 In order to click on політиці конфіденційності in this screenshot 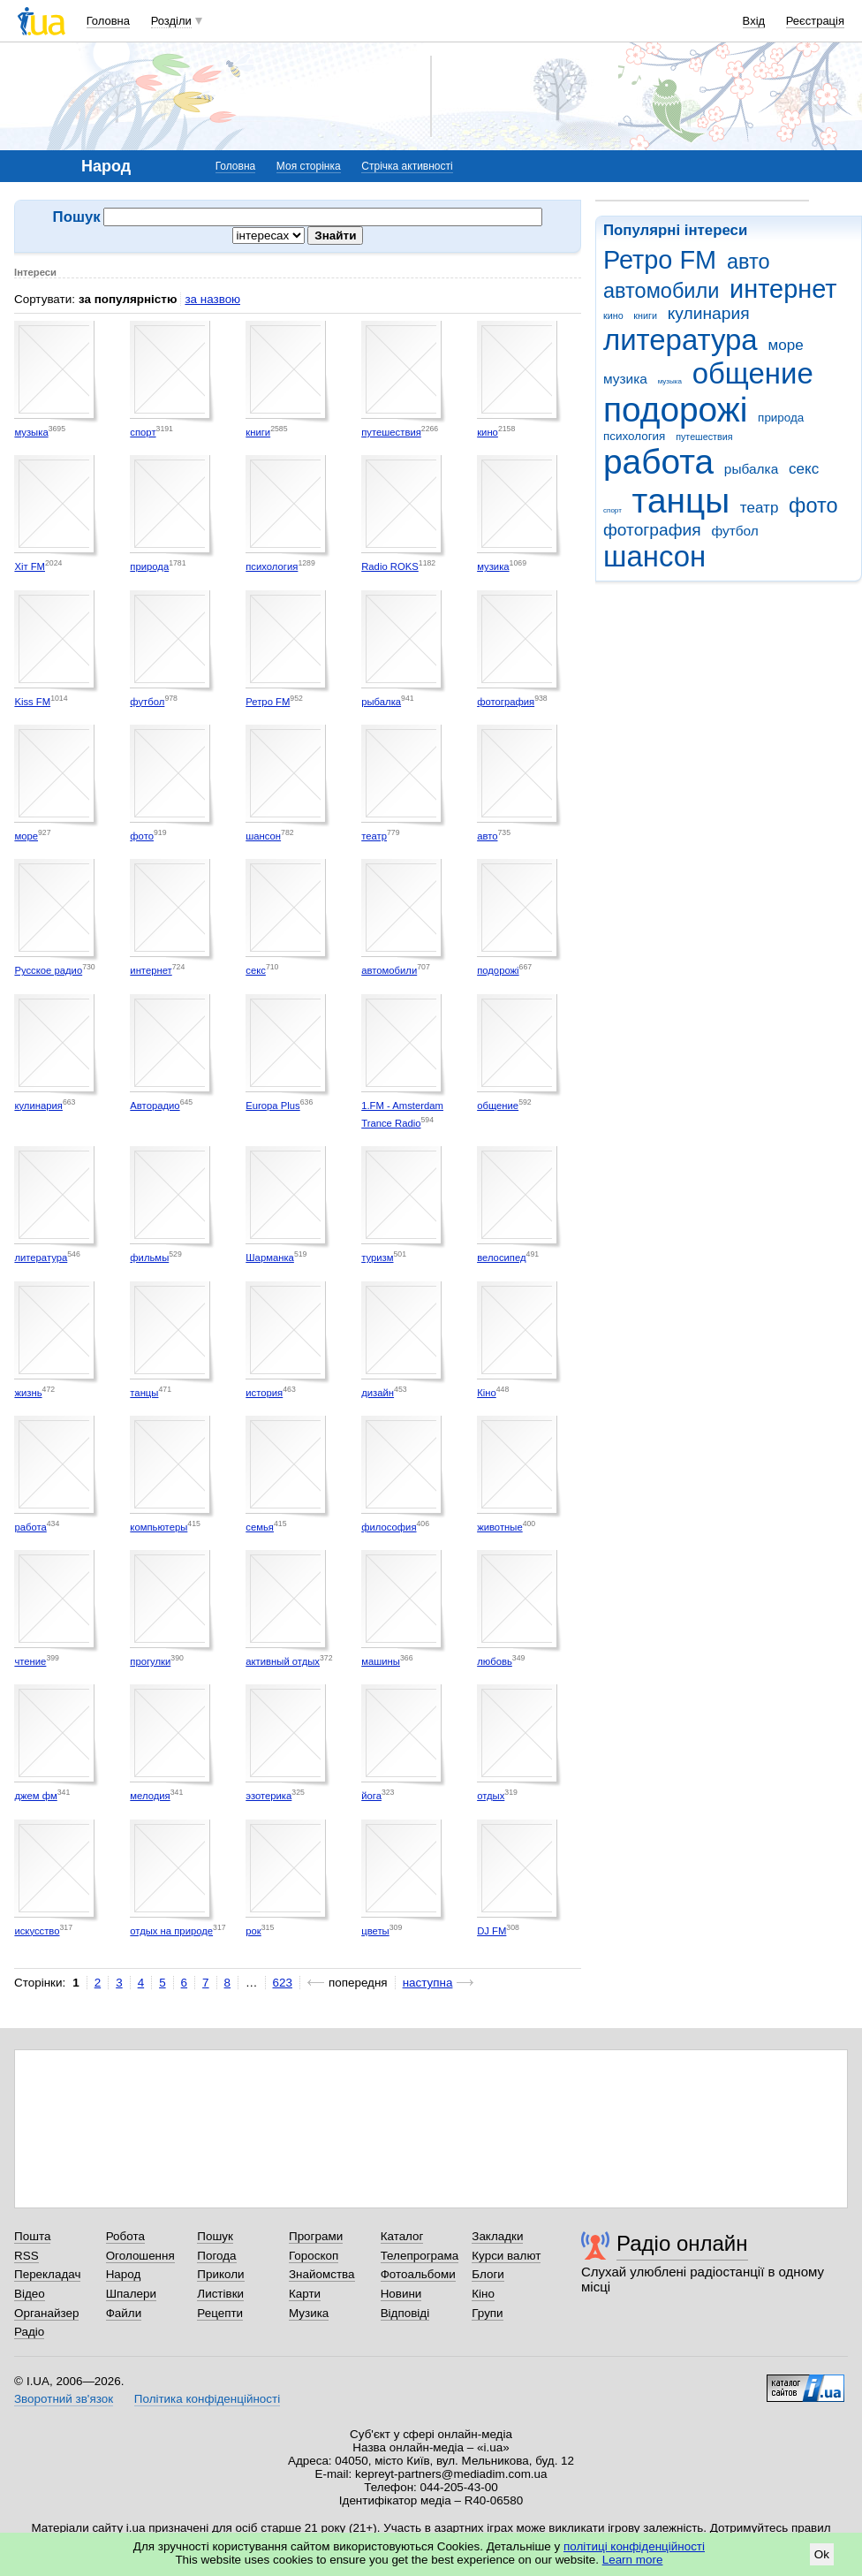, I will do `click(634, 2546)`.